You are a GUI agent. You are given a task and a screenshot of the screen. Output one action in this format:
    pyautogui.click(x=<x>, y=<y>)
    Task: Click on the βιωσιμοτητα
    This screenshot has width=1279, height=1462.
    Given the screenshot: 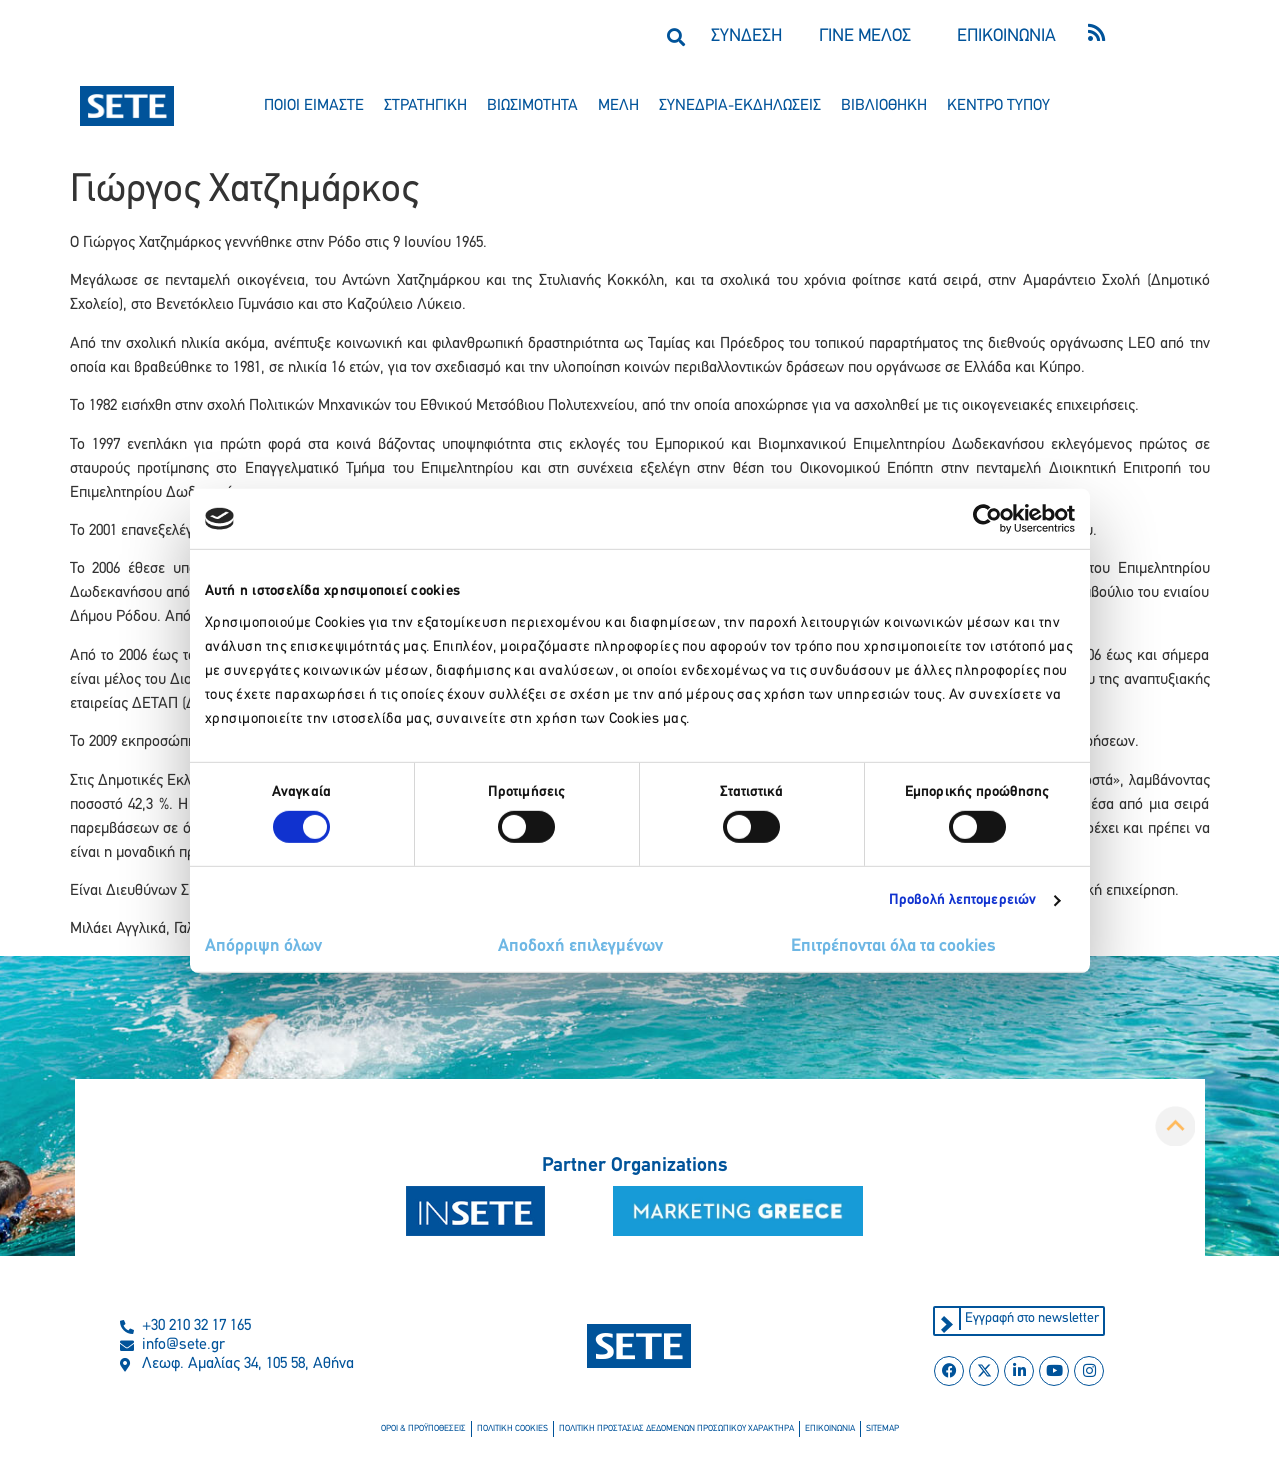 What is the action you would take?
    pyautogui.click(x=532, y=106)
    